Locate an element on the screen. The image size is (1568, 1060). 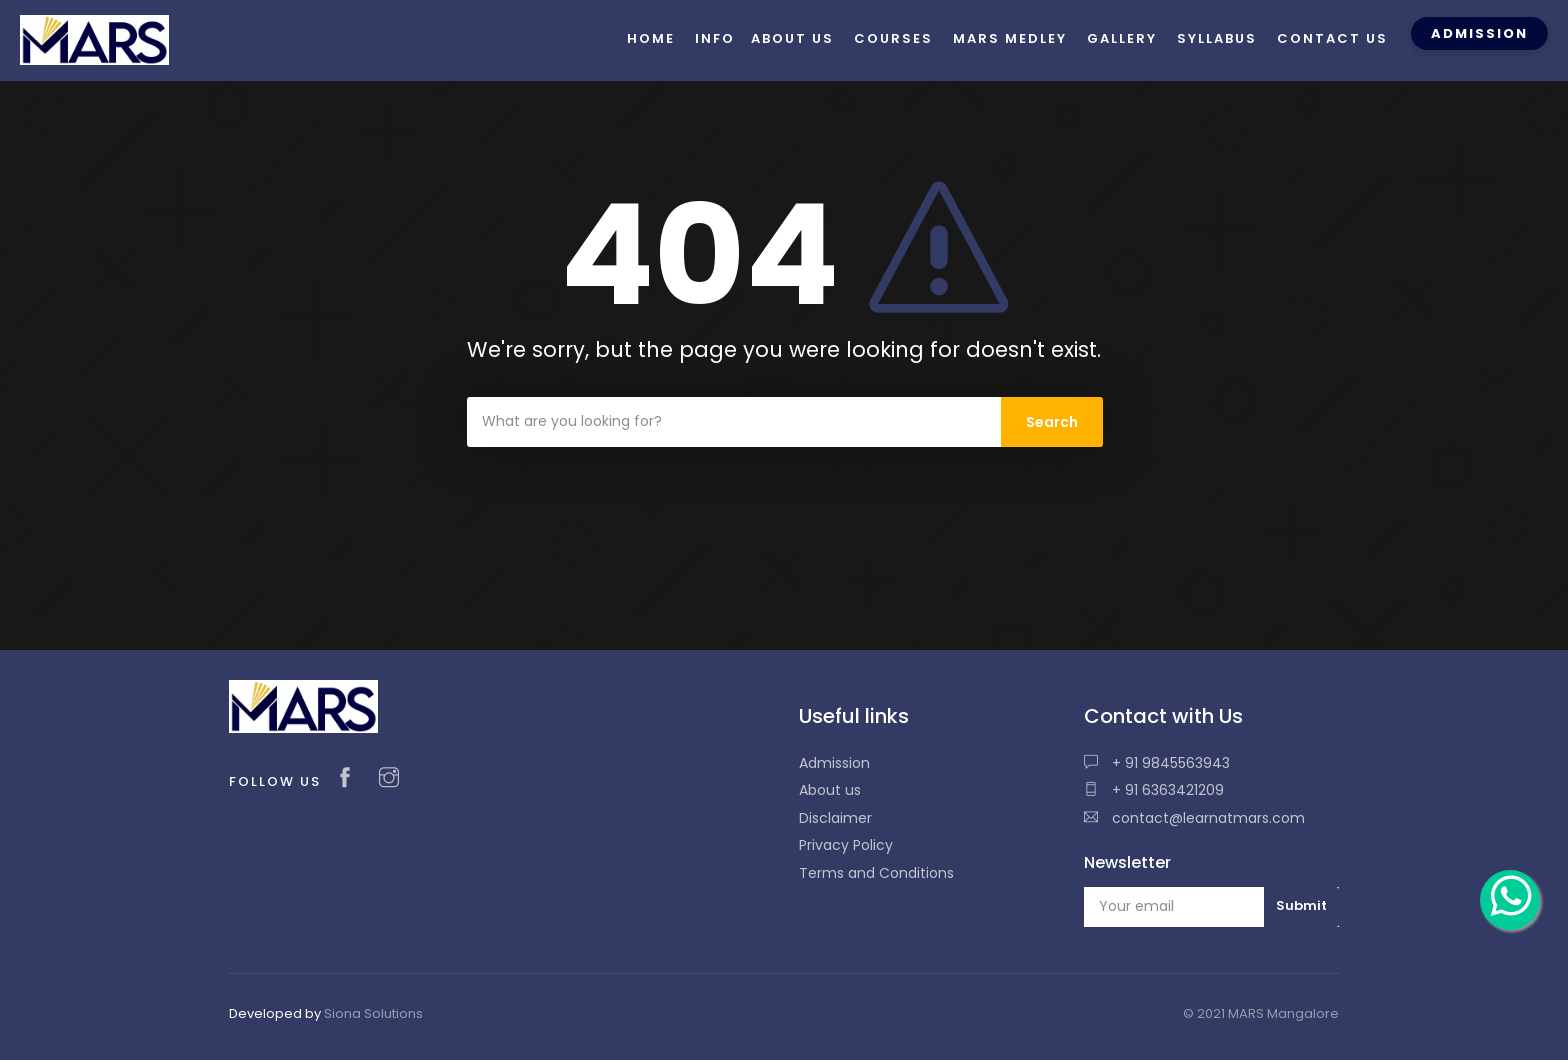
Info is located at coordinates (715, 38).